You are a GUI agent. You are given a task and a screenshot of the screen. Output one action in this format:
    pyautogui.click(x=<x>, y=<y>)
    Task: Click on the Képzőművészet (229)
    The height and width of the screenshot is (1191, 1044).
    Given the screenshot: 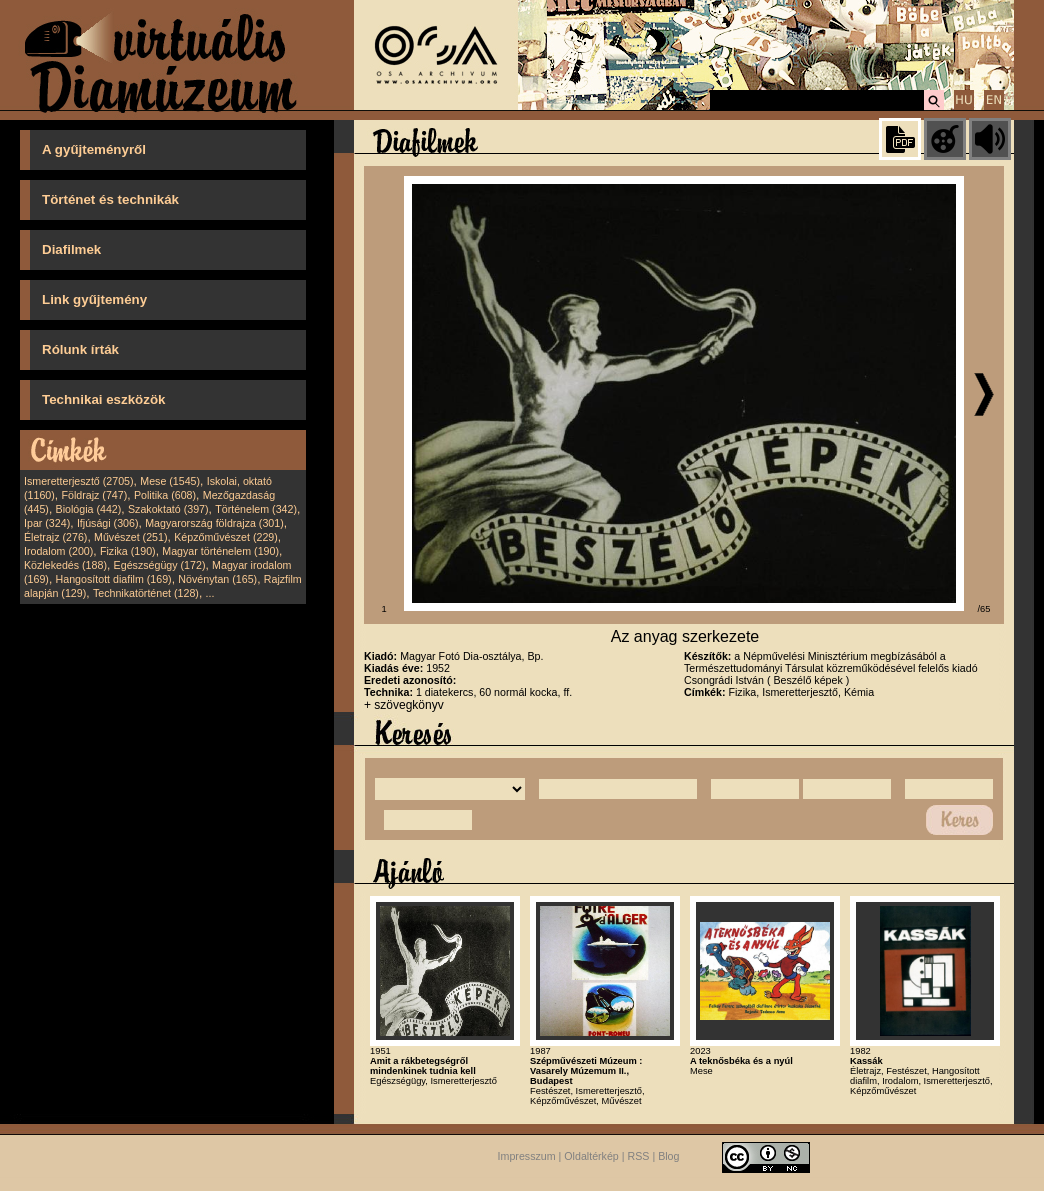 What is the action you would take?
    pyautogui.click(x=226, y=537)
    